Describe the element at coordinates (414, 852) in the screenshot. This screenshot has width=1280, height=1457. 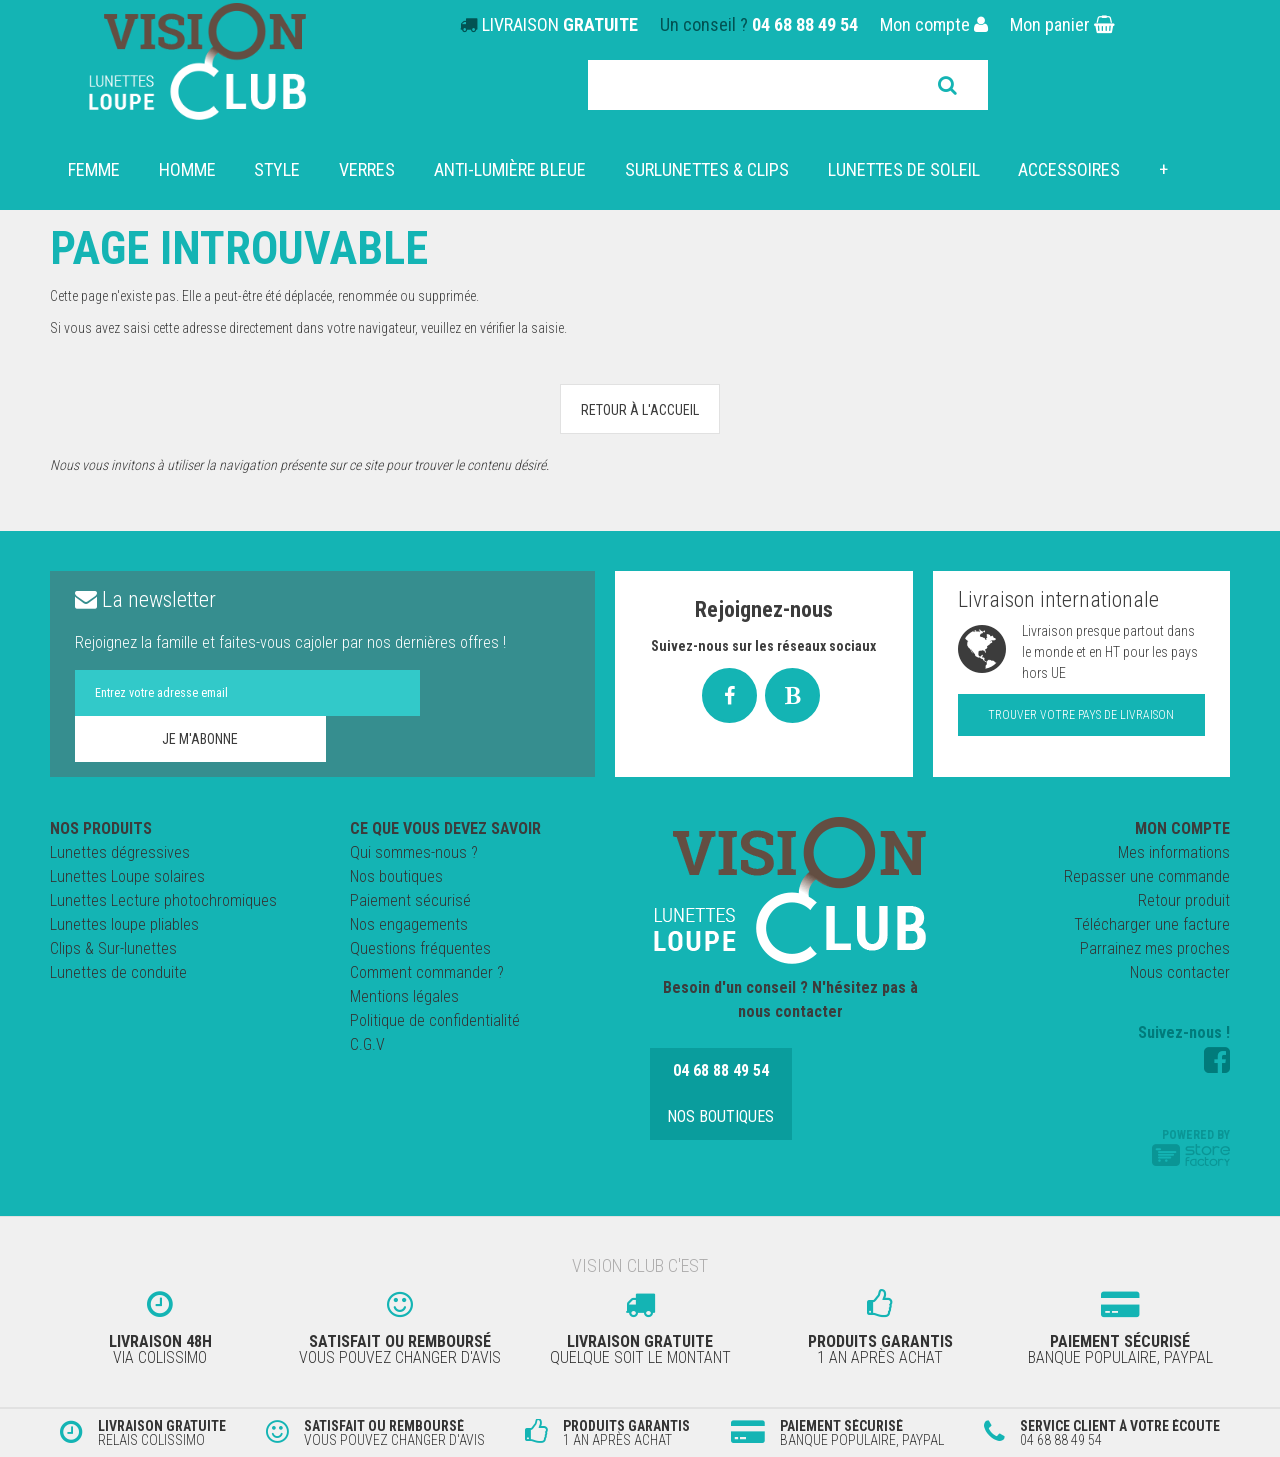
I see `Qui sommes-nous ?` at that location.